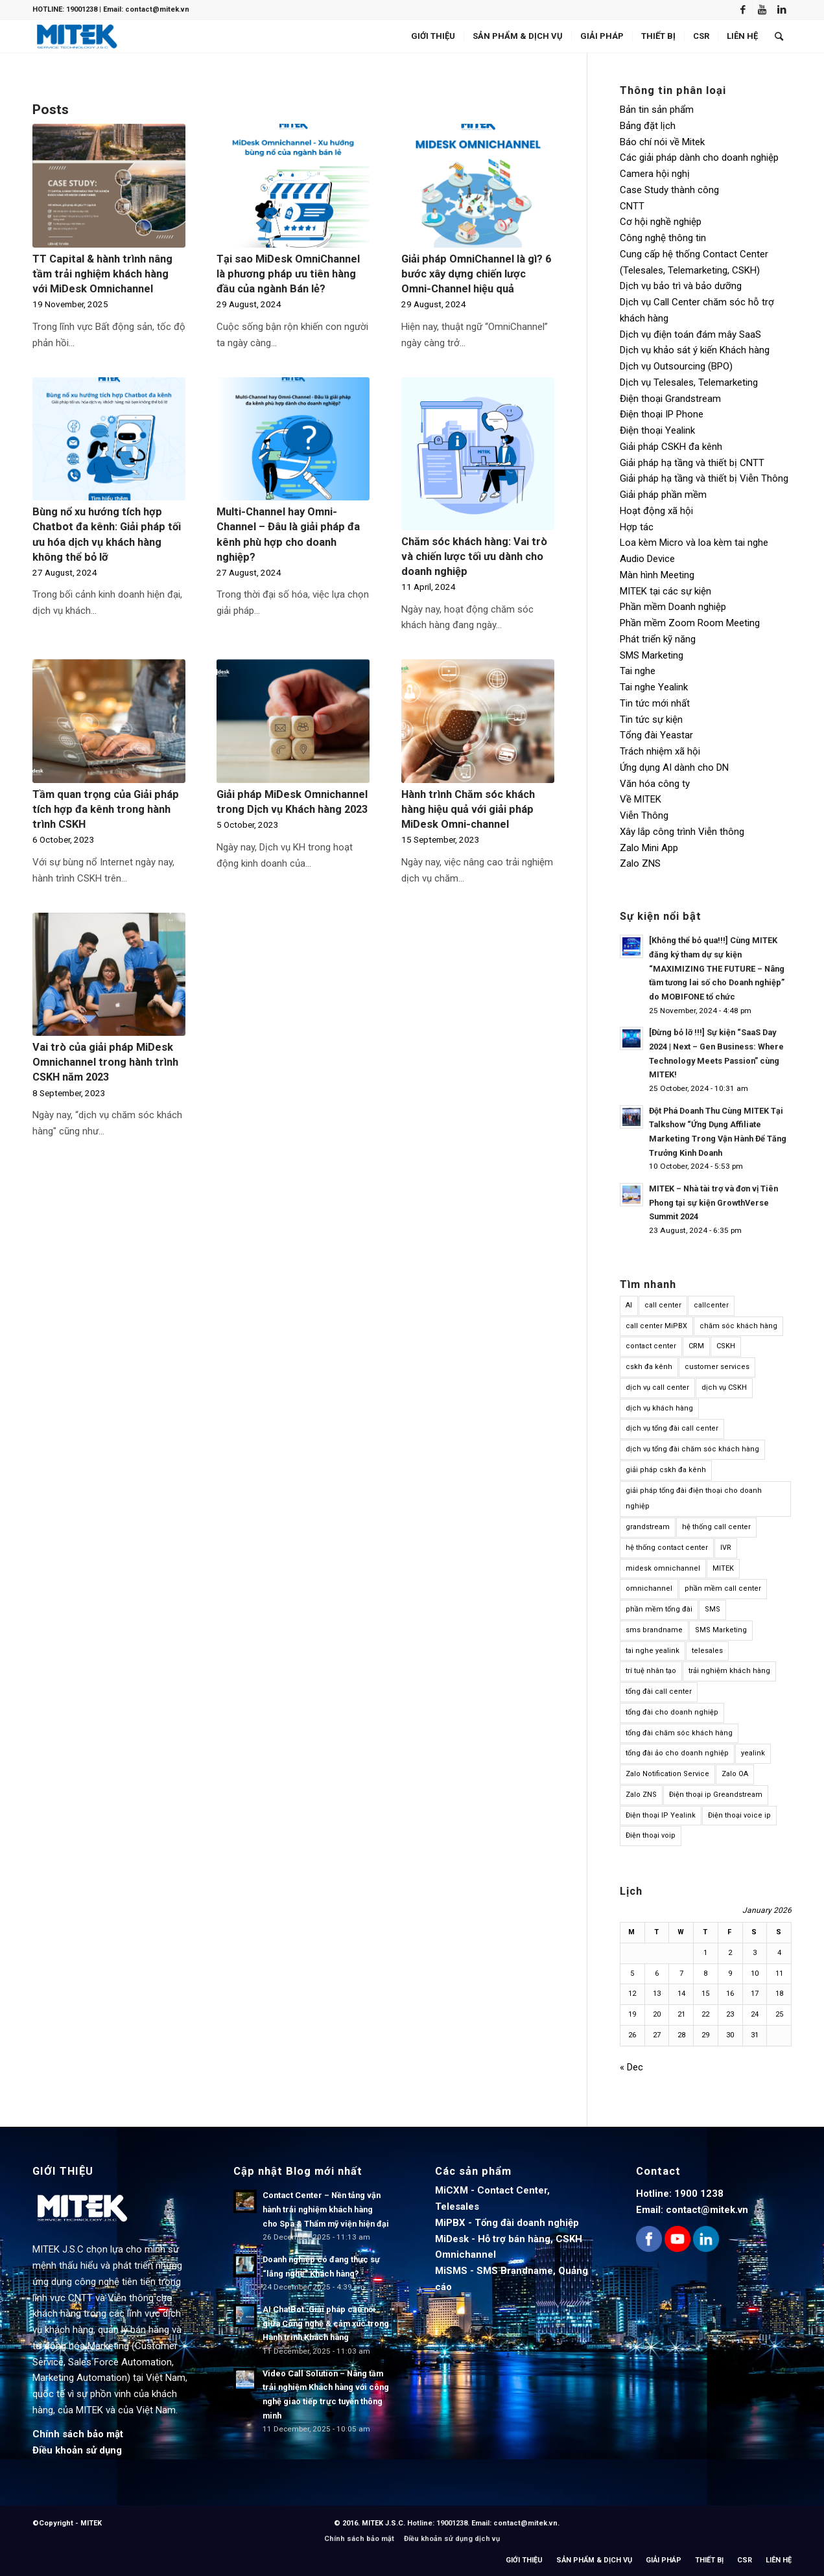 The image size is (824, 2576). What do you see at coordinates (641, 1794) in the screenshot?
I see `Zalo ZNS [Zalo ZNS (11 items)]` at bounding box center [641, 1794].